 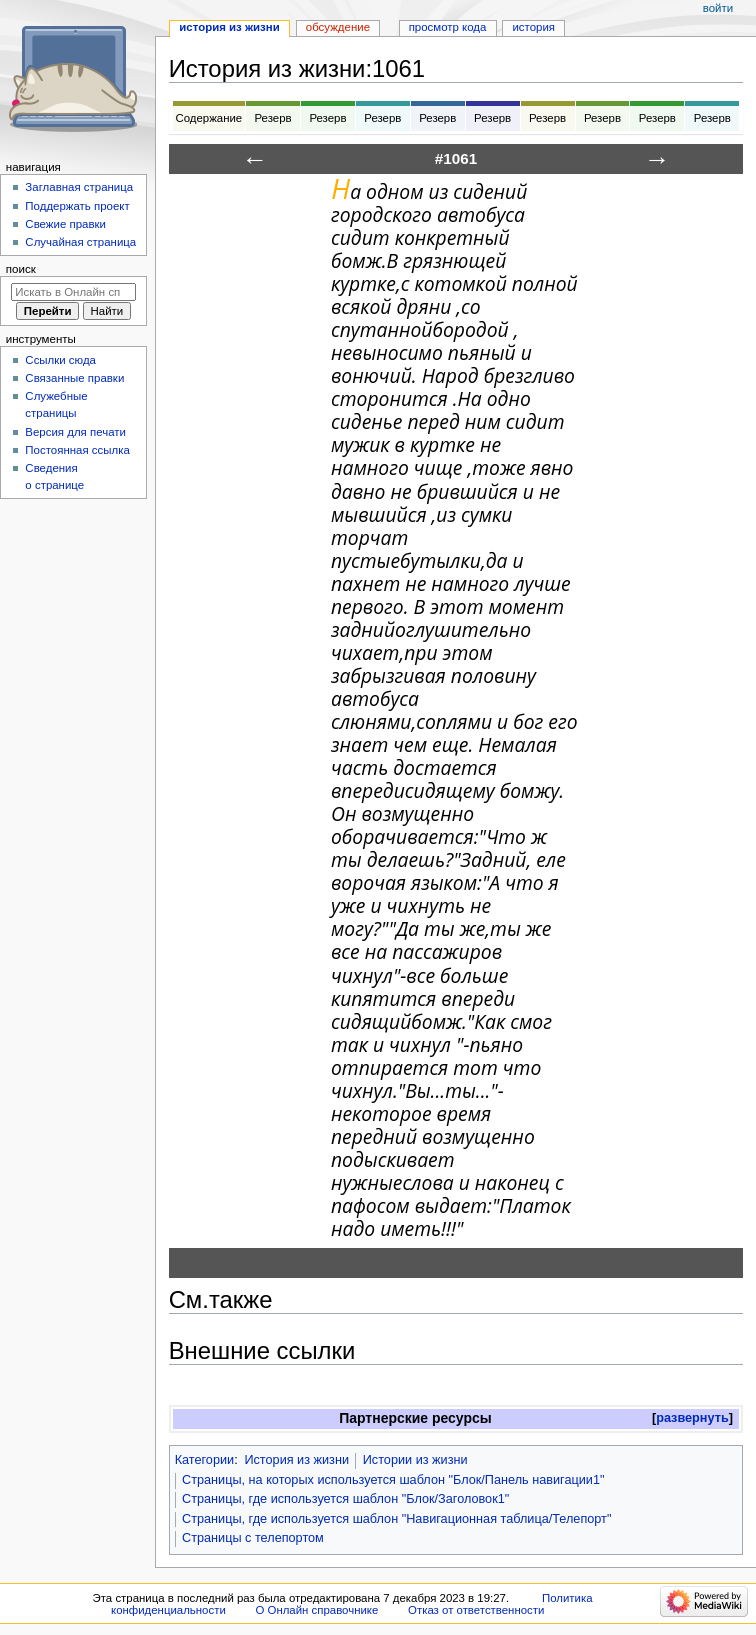 I want to click on Постоянная ссылка, so click(x=77, y=450).